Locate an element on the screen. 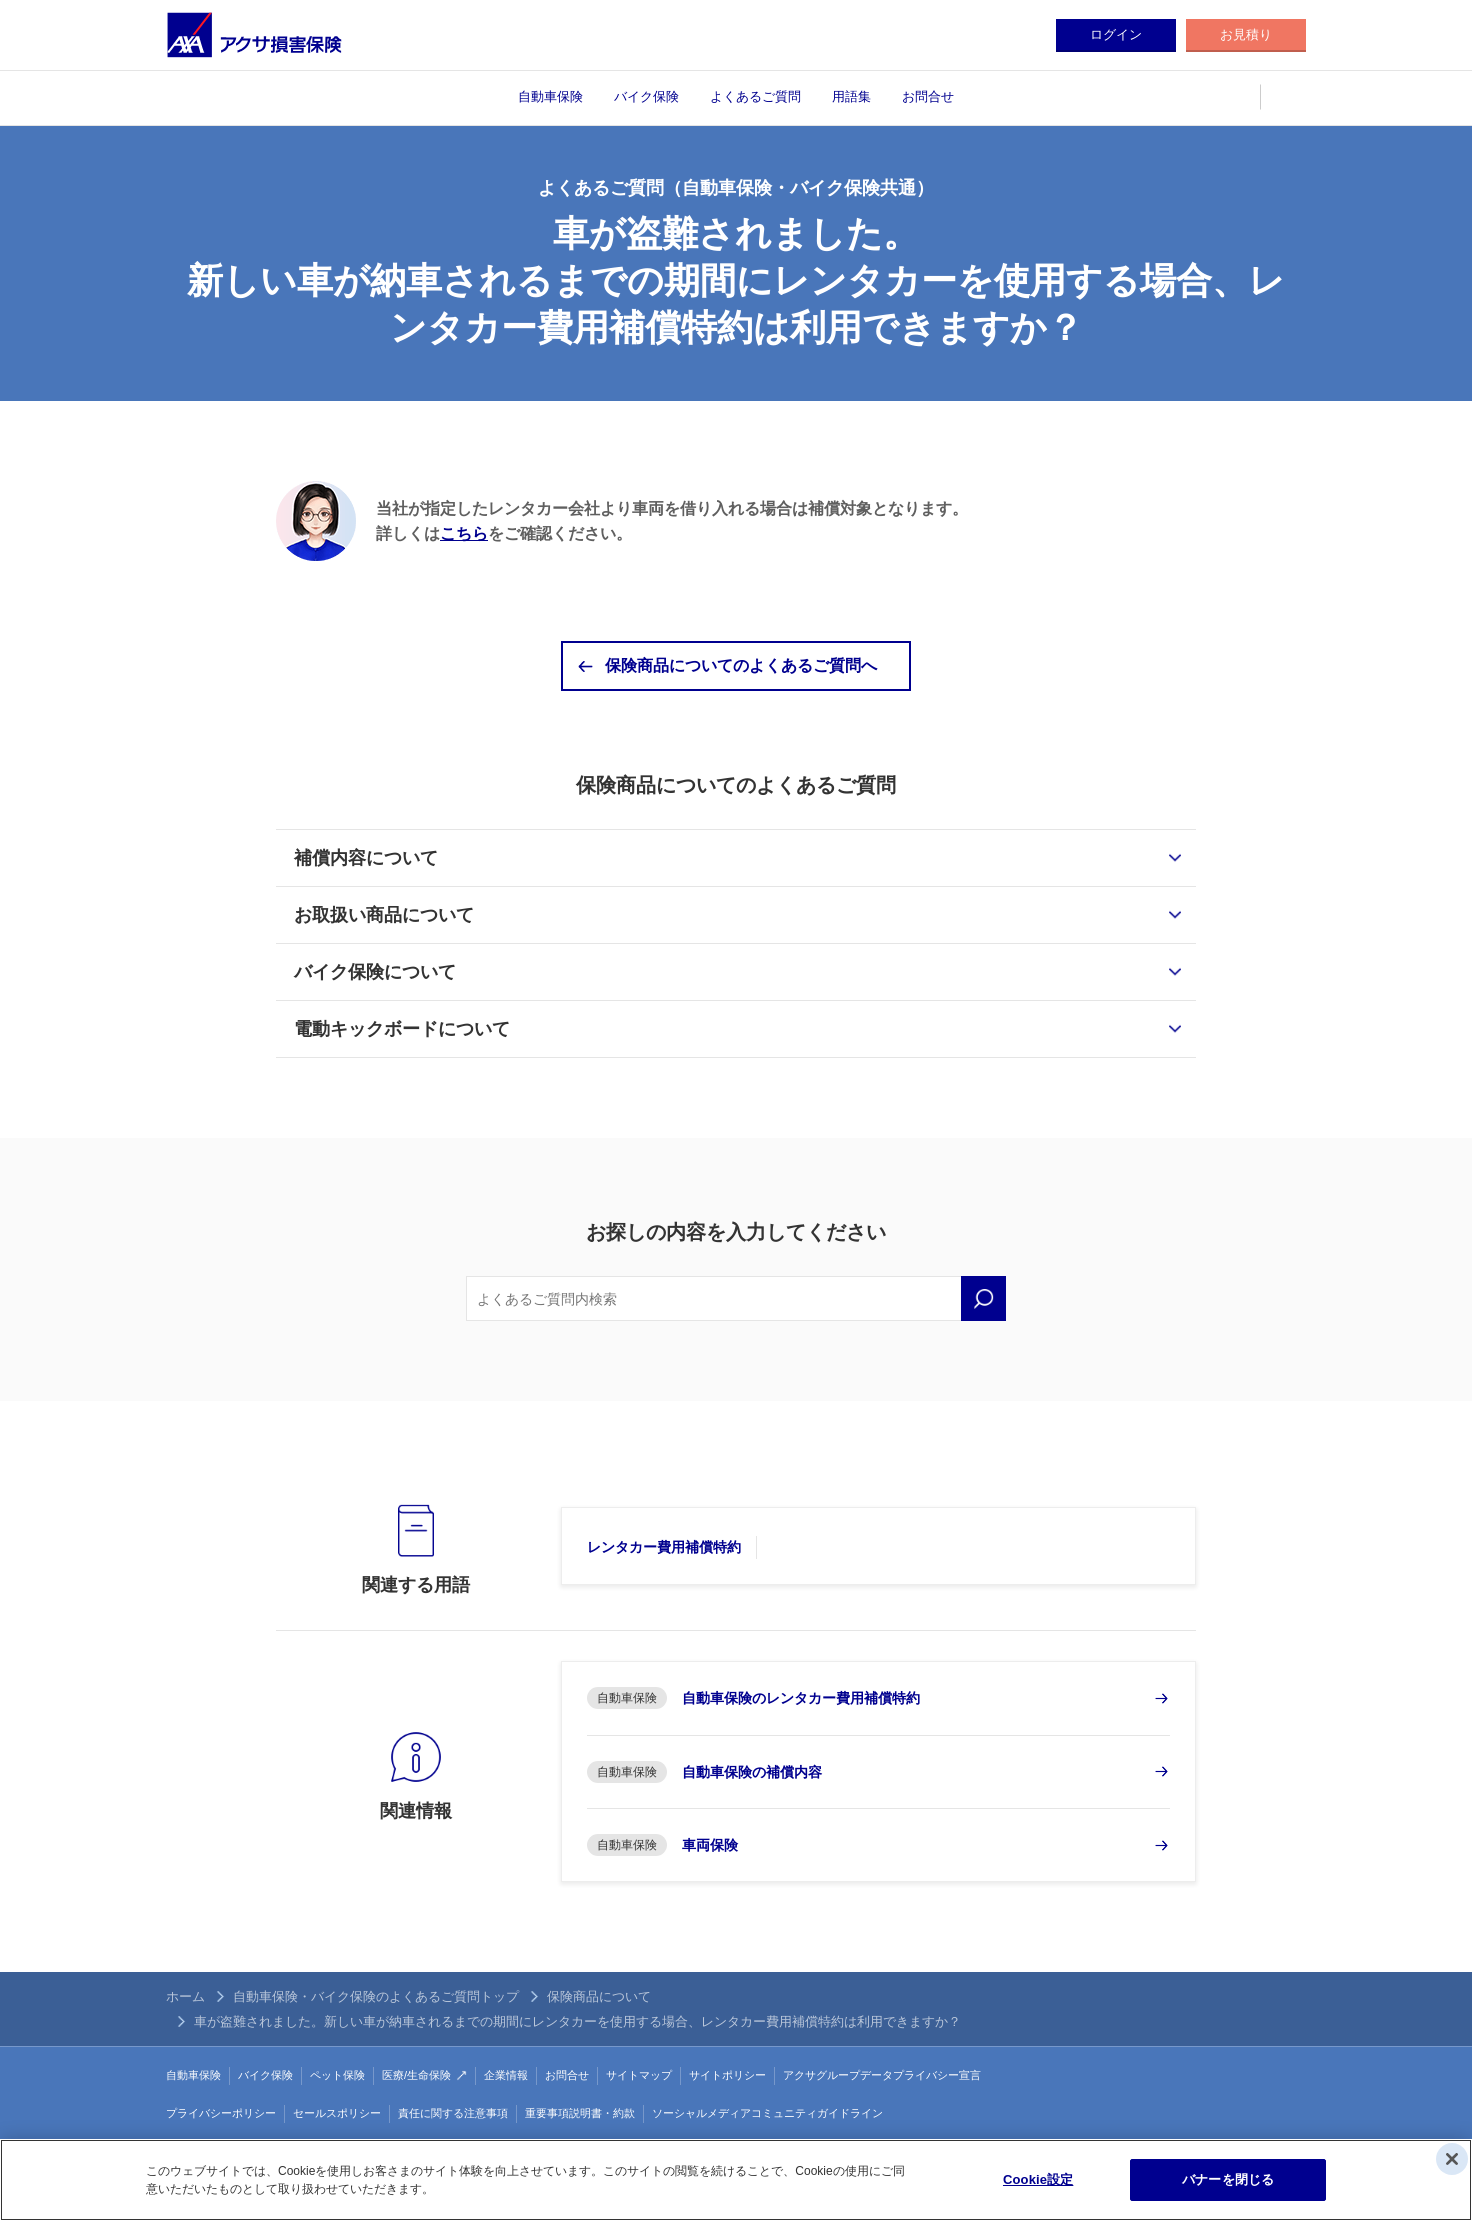 Image resolution: width=1472 pixels, height=2221 pixels. 企業情報 is located at coordinates (506, 2075).